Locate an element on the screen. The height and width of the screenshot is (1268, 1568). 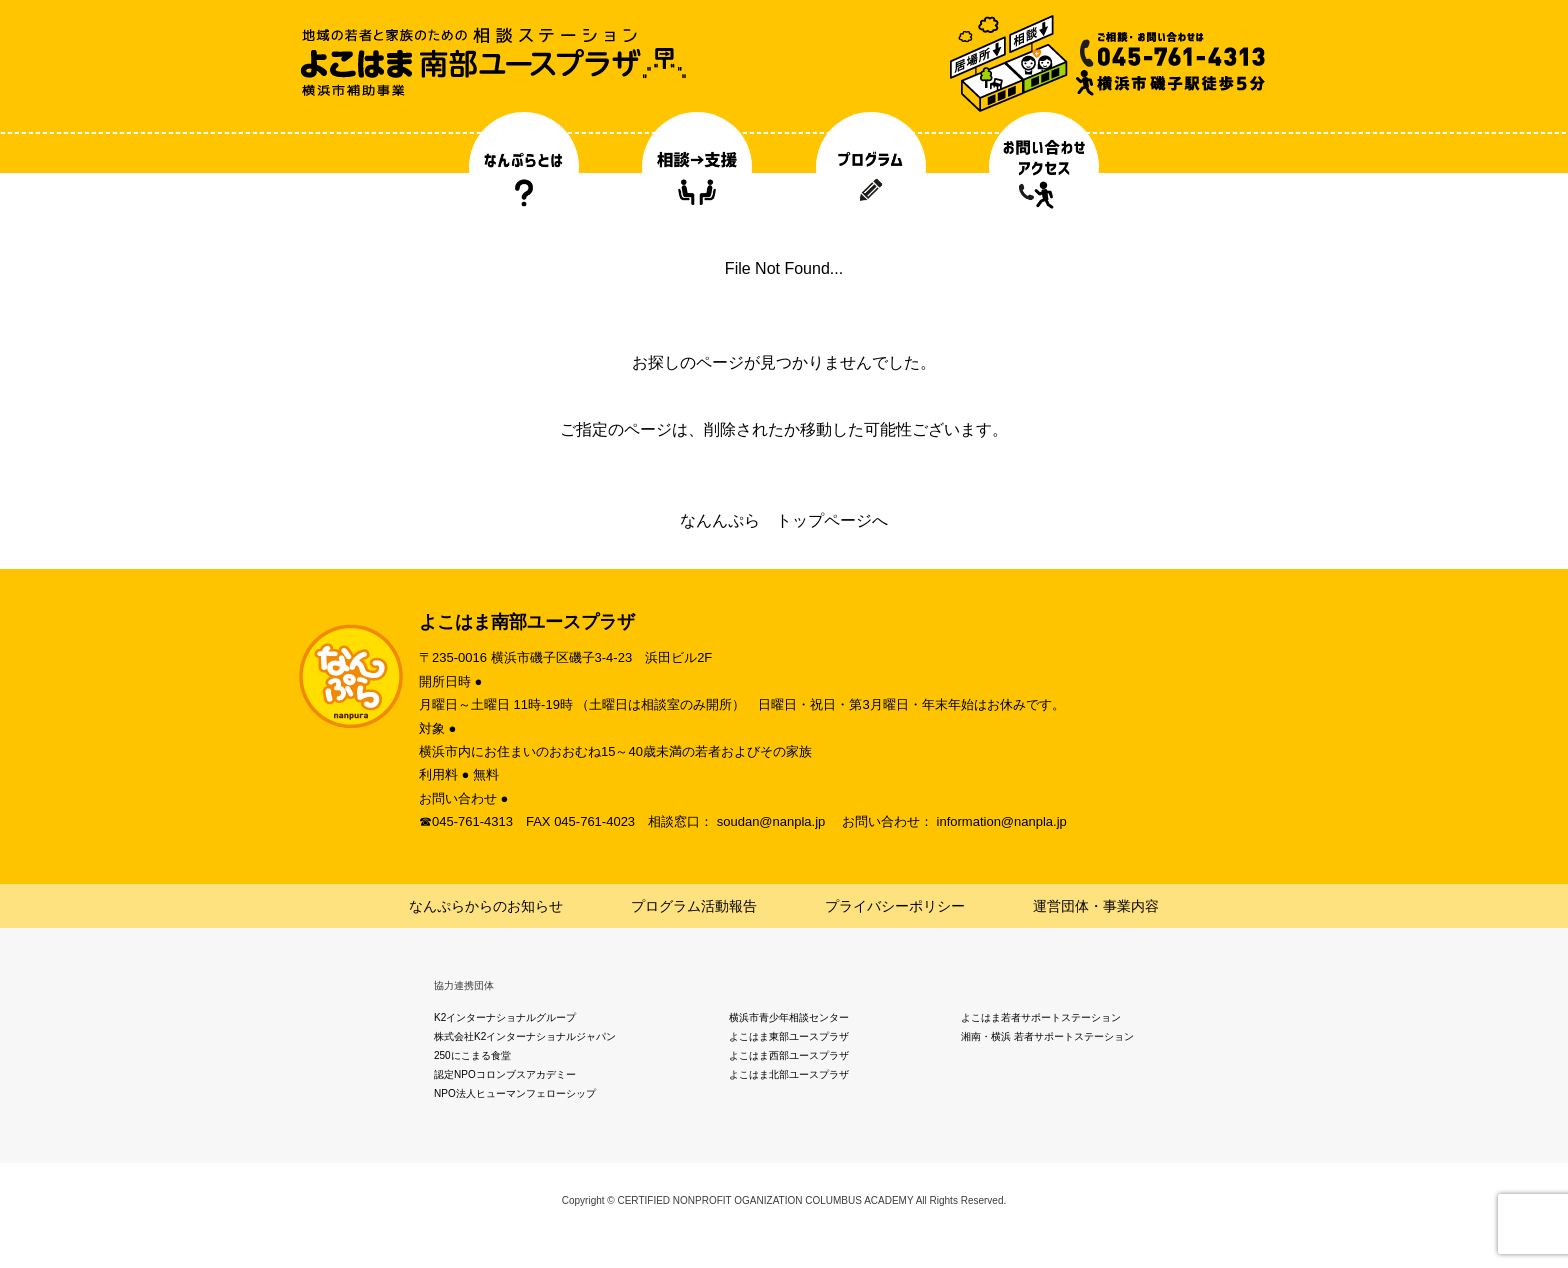
なんぷらからのお知らせ is located at coordinates (486, 906).